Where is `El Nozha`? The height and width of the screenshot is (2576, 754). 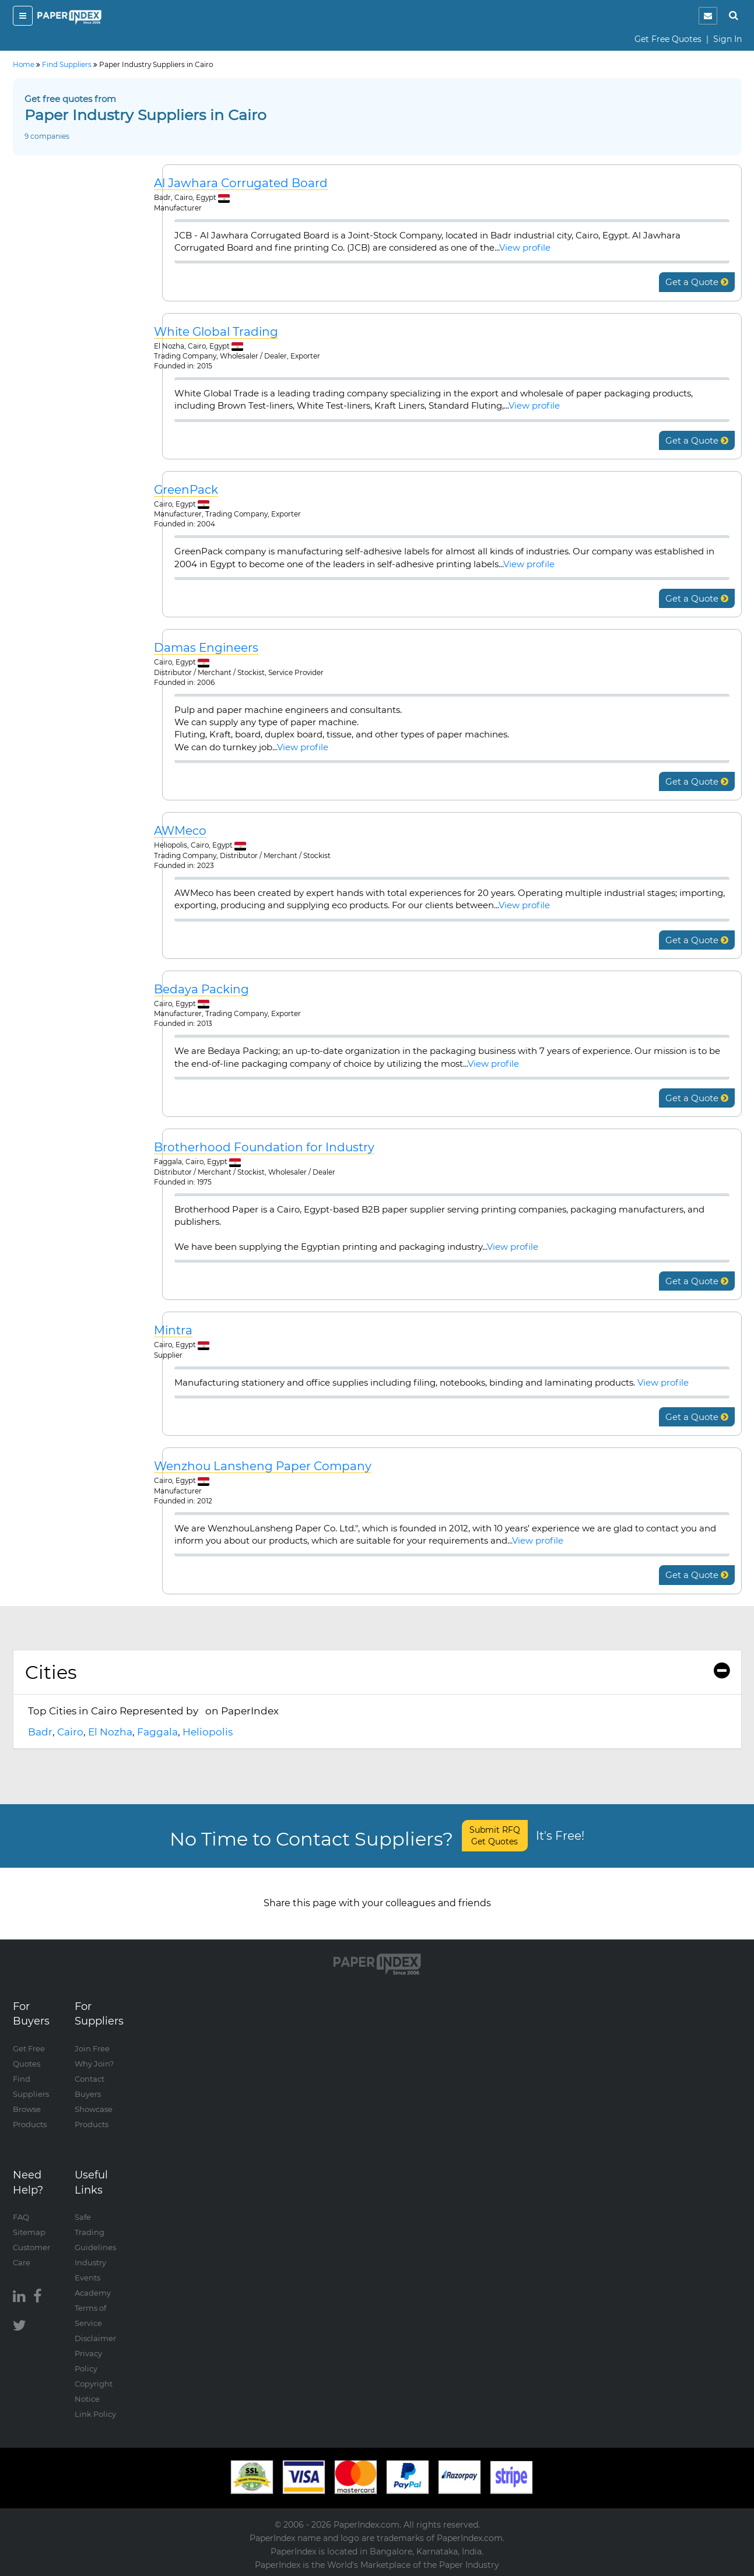
El Nozha is located at coordinates (110, 1732).